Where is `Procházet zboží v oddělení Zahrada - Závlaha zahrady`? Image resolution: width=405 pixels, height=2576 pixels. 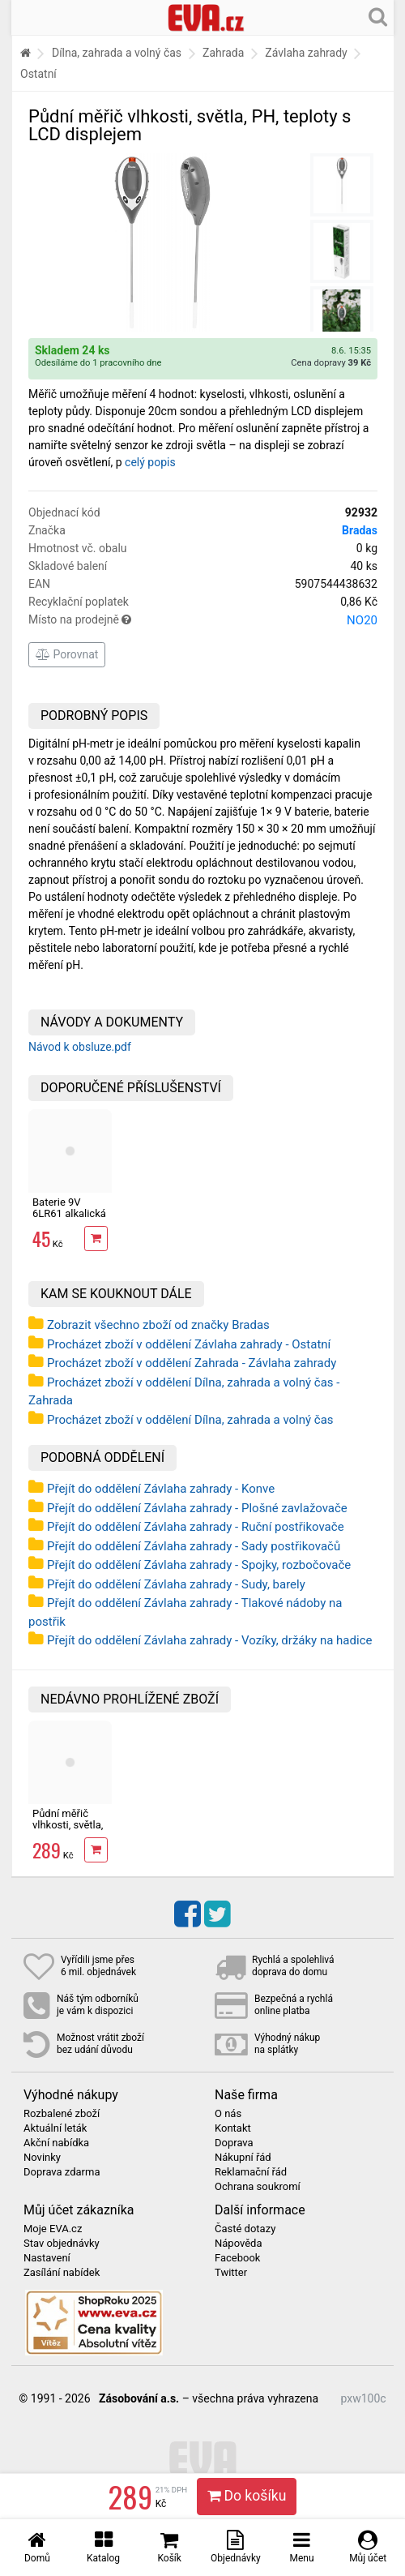 Procházet zboží v oddělení Zahrada - Závlaha zahrady is located at coordinates (191, 1363).